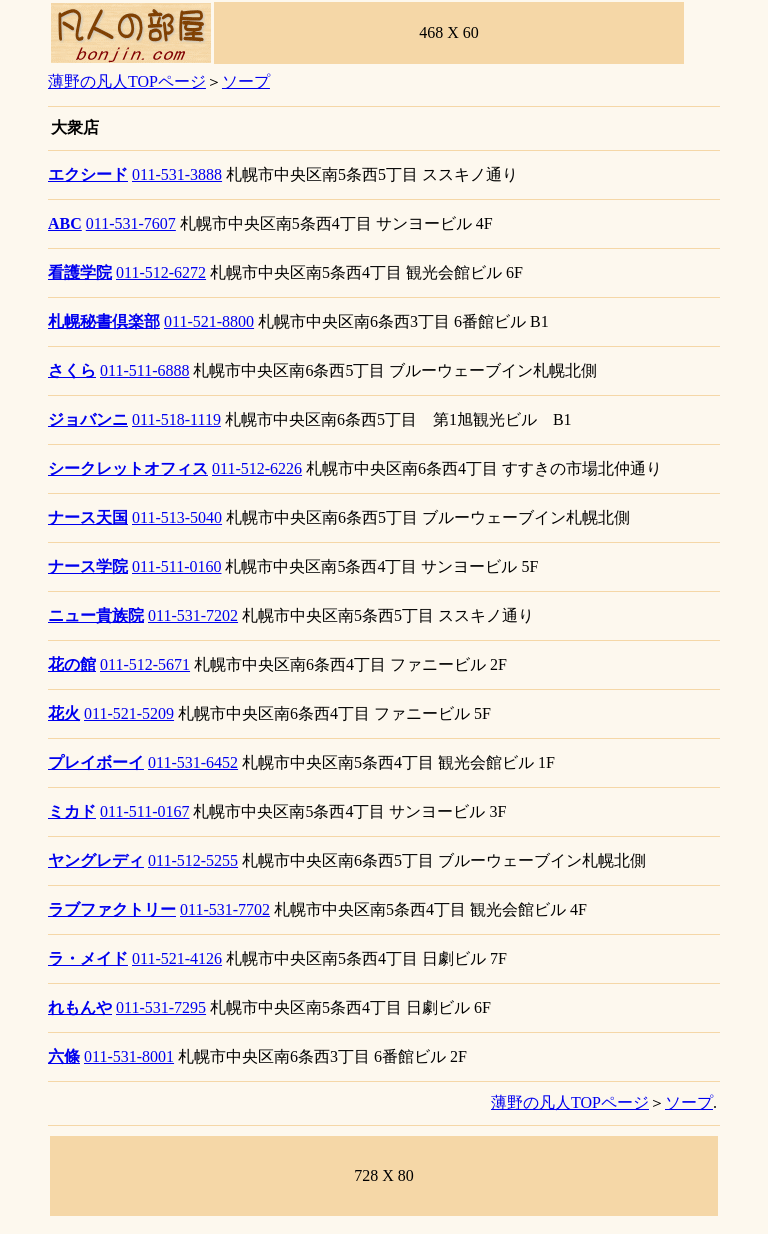 The height and width of the screenshot is (1234, 768). What do you see at coordinates (177, 174) in the screenshot?
I see `011-531-3888` at bounding box center [177, 174].